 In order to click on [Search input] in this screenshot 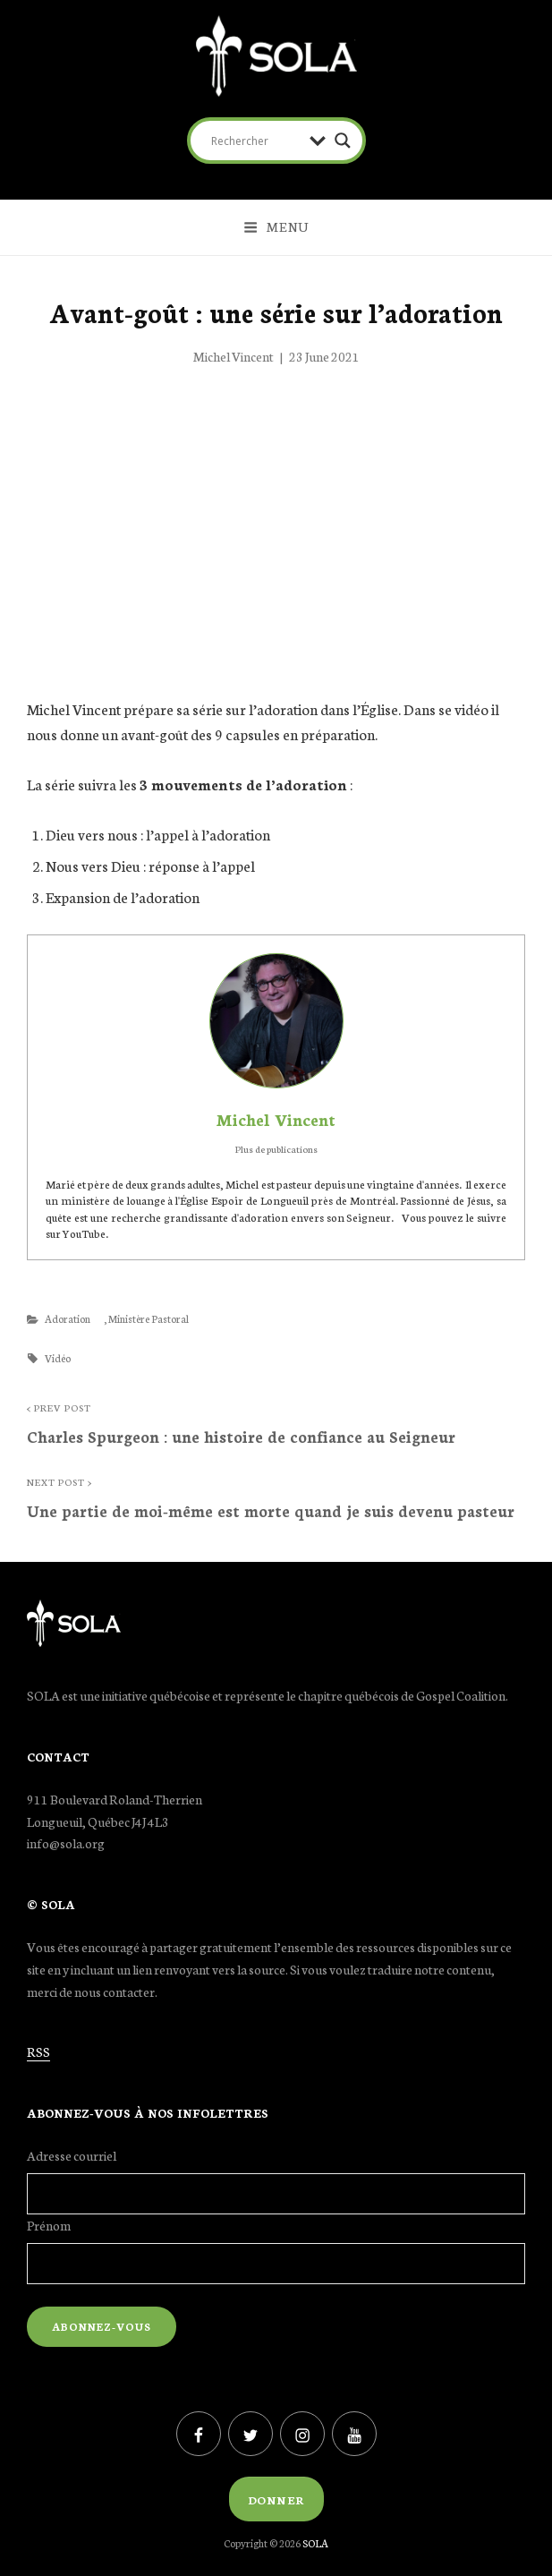, I will do `click(256, 140)`.